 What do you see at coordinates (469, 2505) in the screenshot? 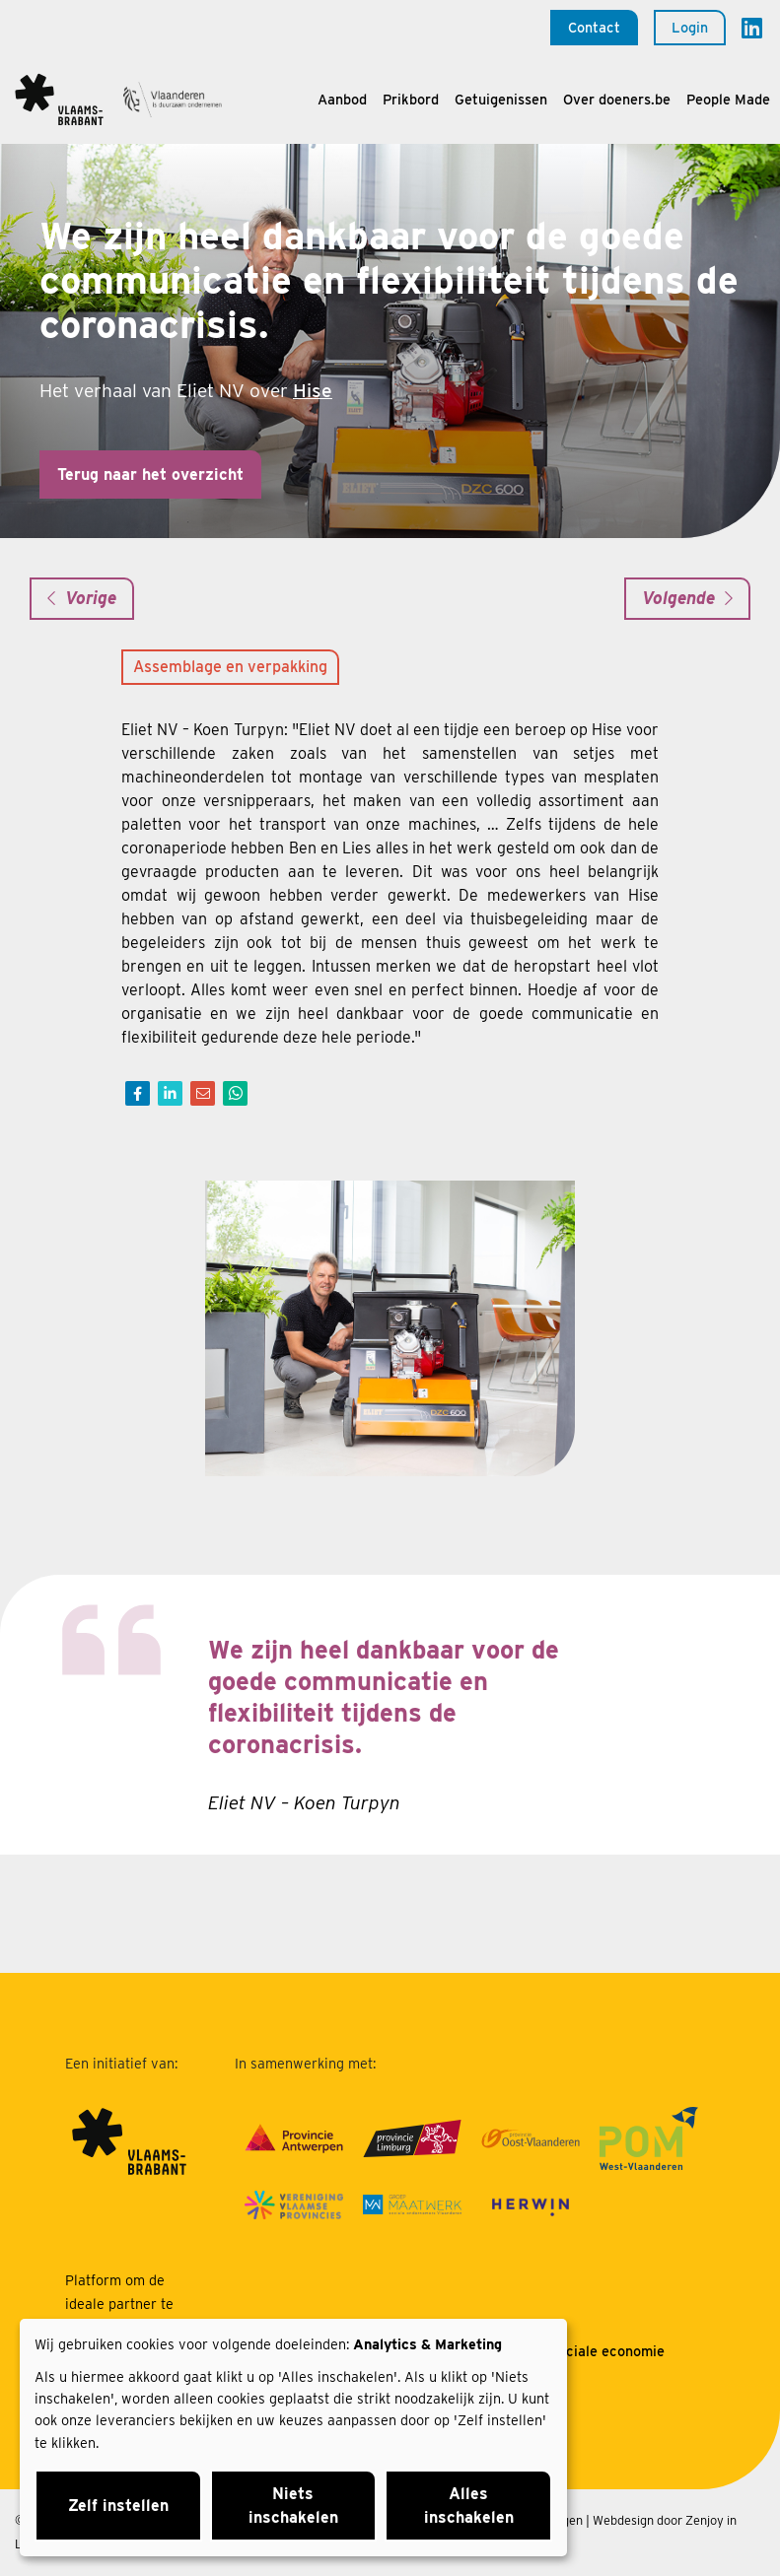
I see `Alles inschakelen` at bounding box center [469, 2505].